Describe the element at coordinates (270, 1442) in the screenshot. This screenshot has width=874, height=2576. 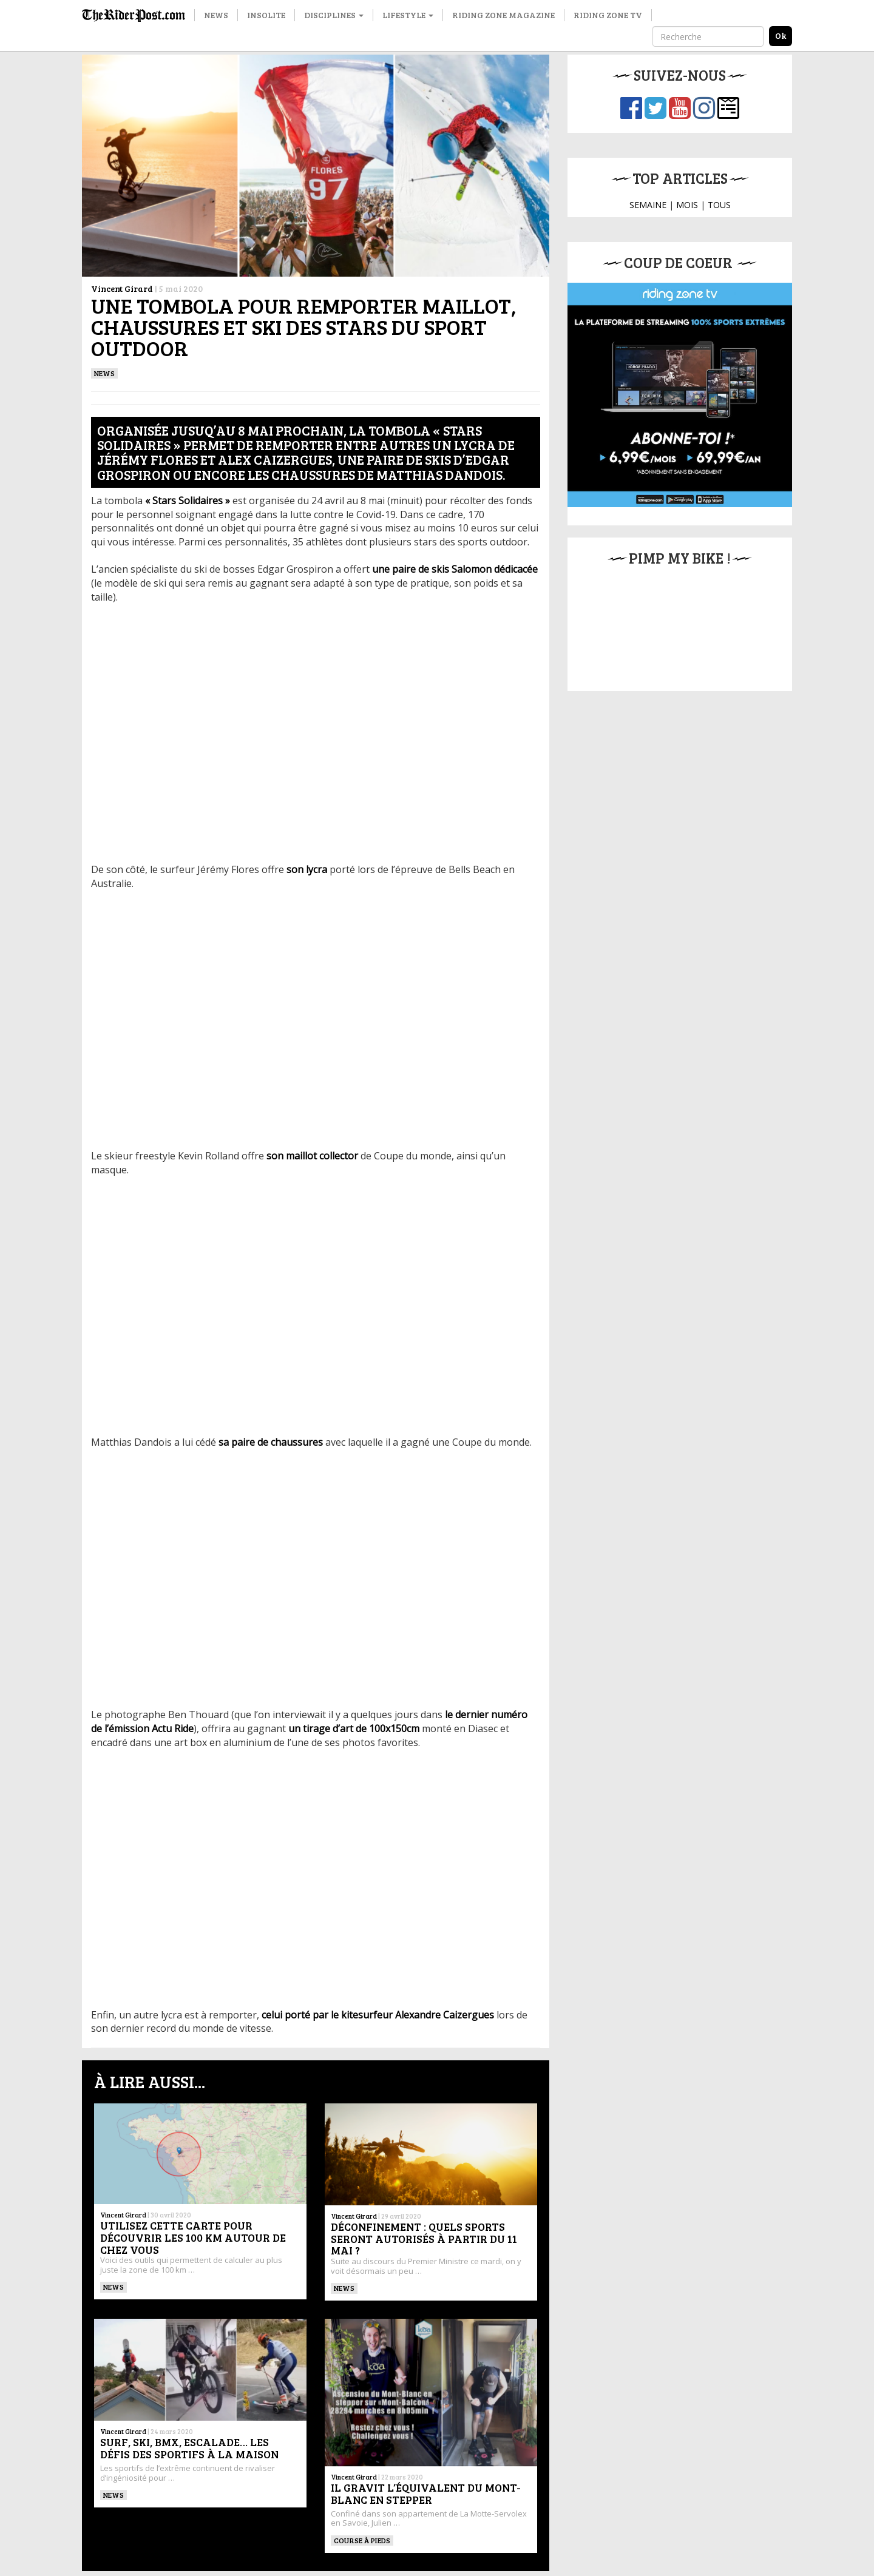
I see `[sa paire de chaussures (s’ouvre dans un nouvel onglet)]` at that location.